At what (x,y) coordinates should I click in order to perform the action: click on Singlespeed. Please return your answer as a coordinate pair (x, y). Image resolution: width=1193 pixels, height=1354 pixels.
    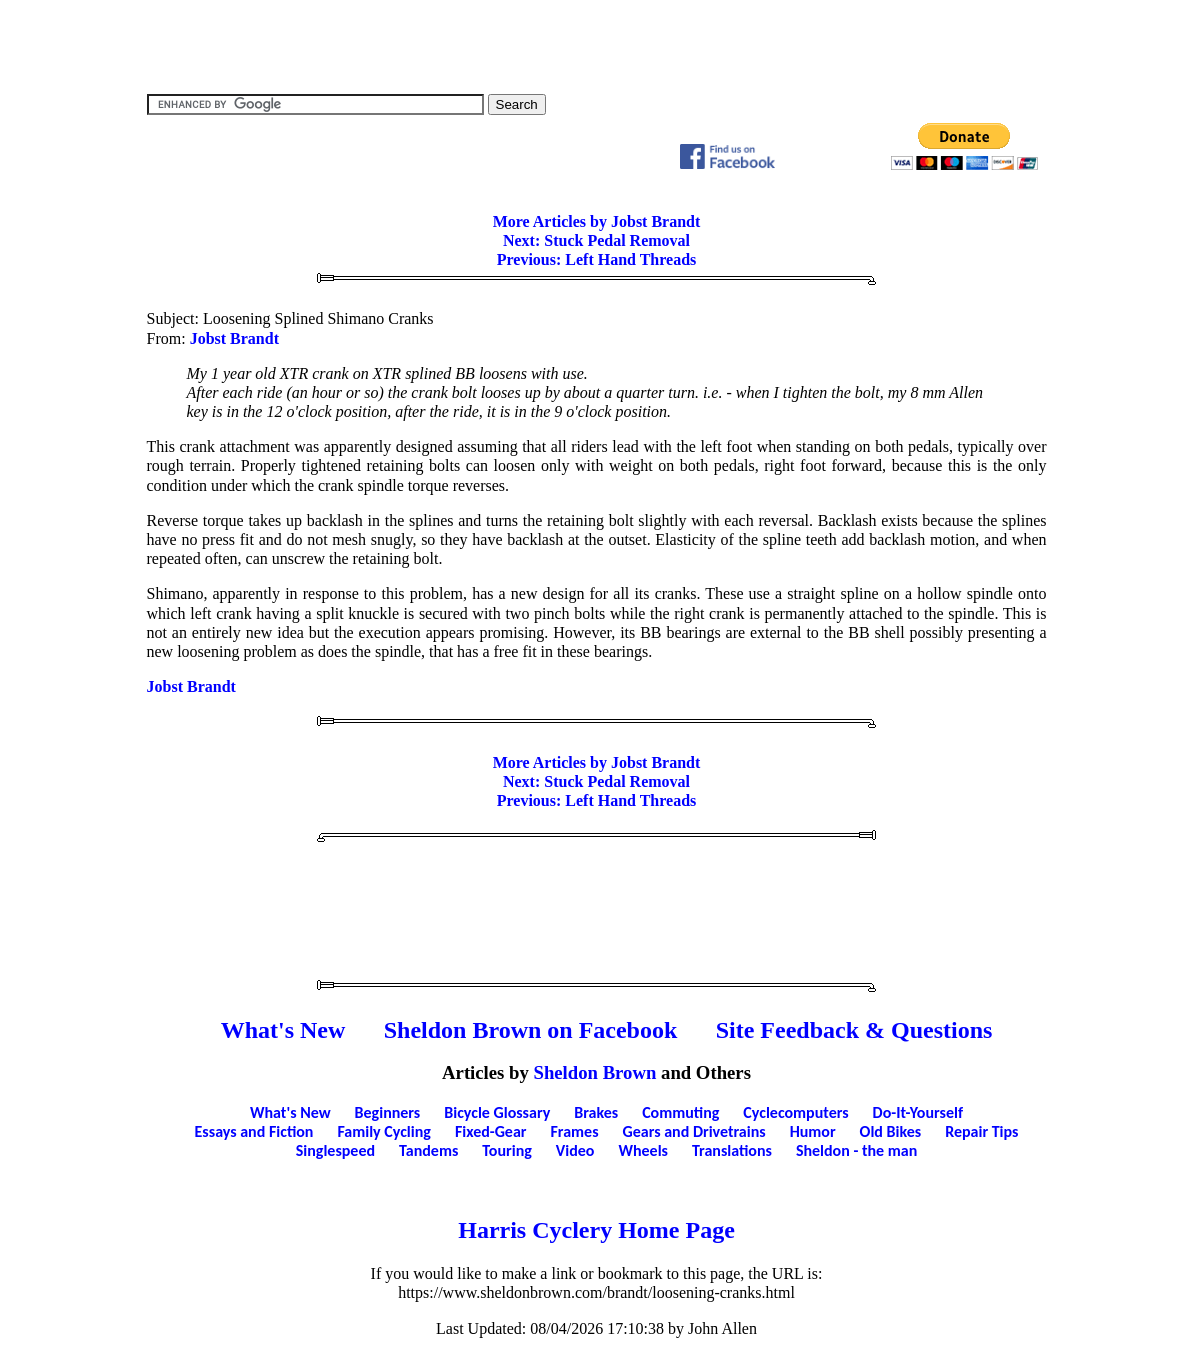
    Looking at the image, I should click on (335, 1150).